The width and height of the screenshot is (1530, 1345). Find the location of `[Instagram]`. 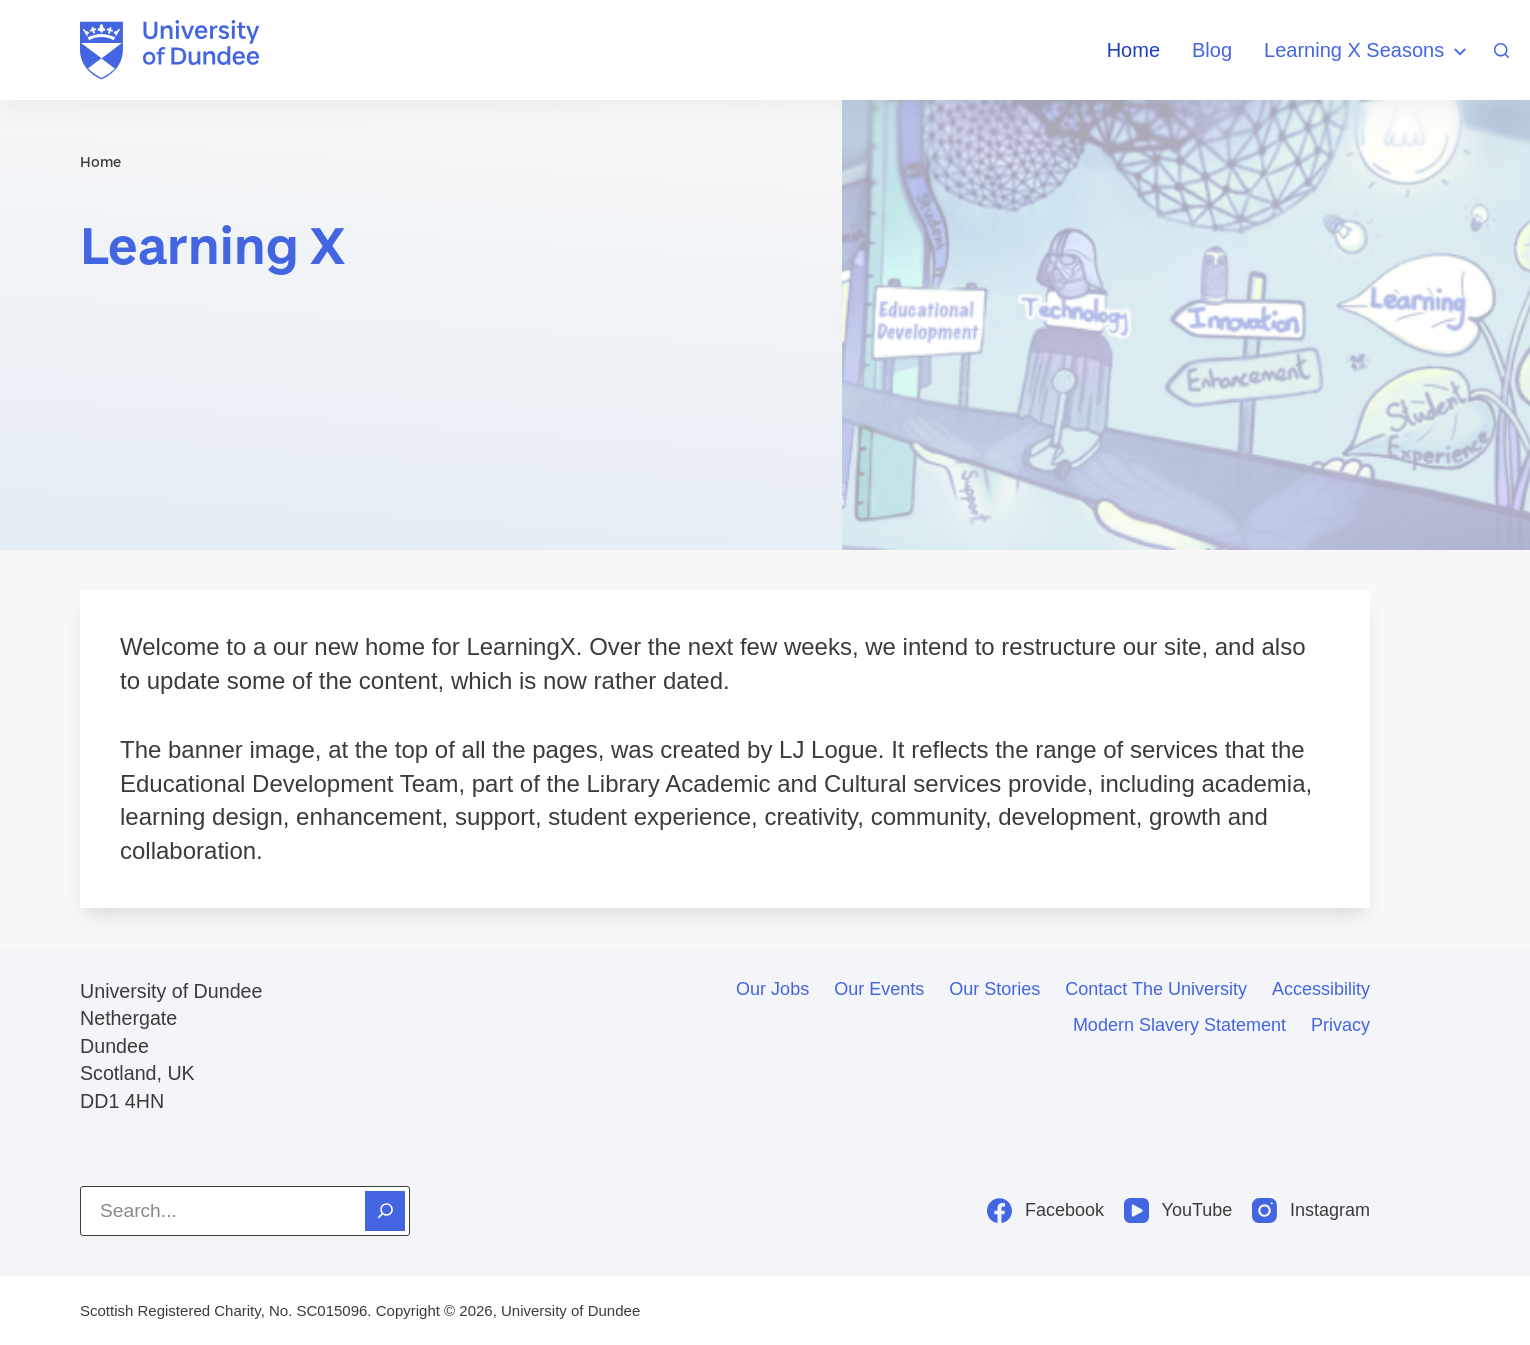

[Instagram] is located at coordinates (1311, 1210).